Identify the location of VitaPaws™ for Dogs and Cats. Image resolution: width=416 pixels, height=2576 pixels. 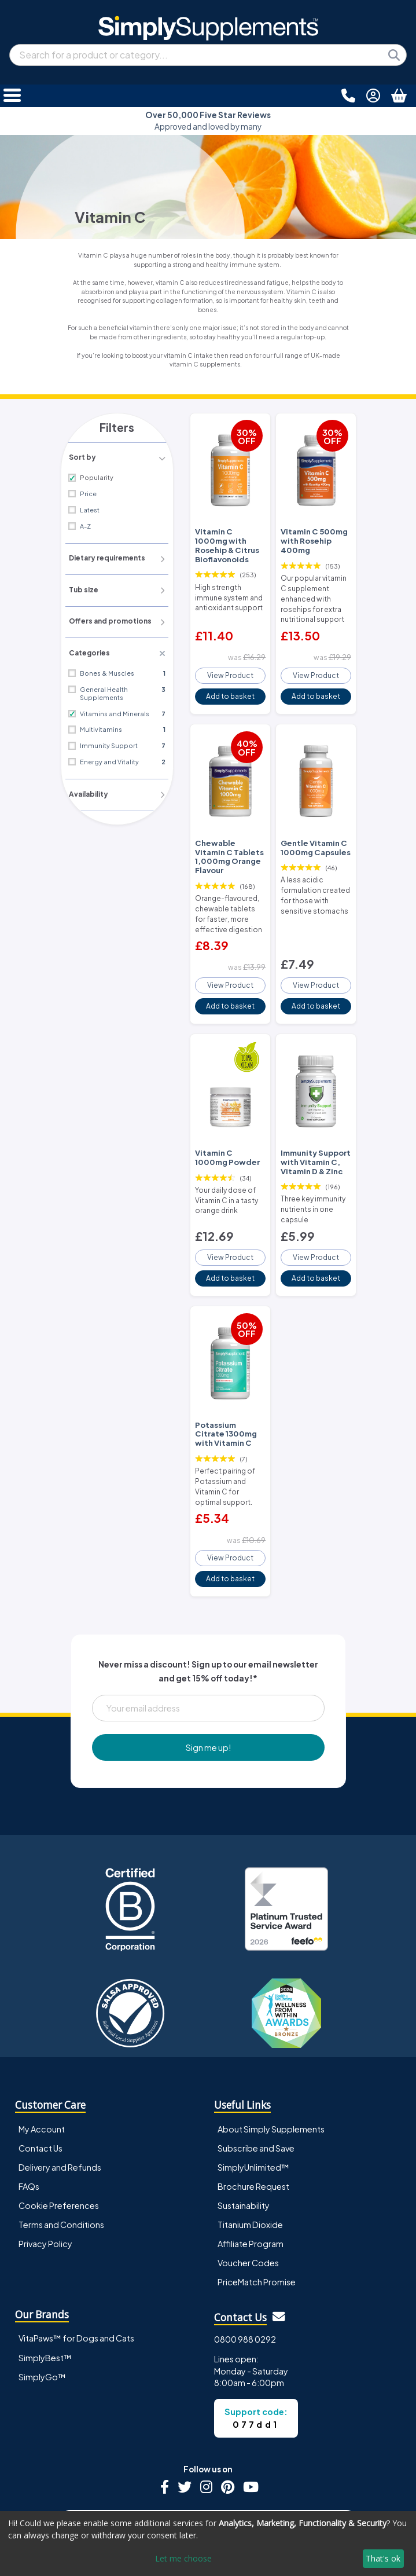
(76, 2269).